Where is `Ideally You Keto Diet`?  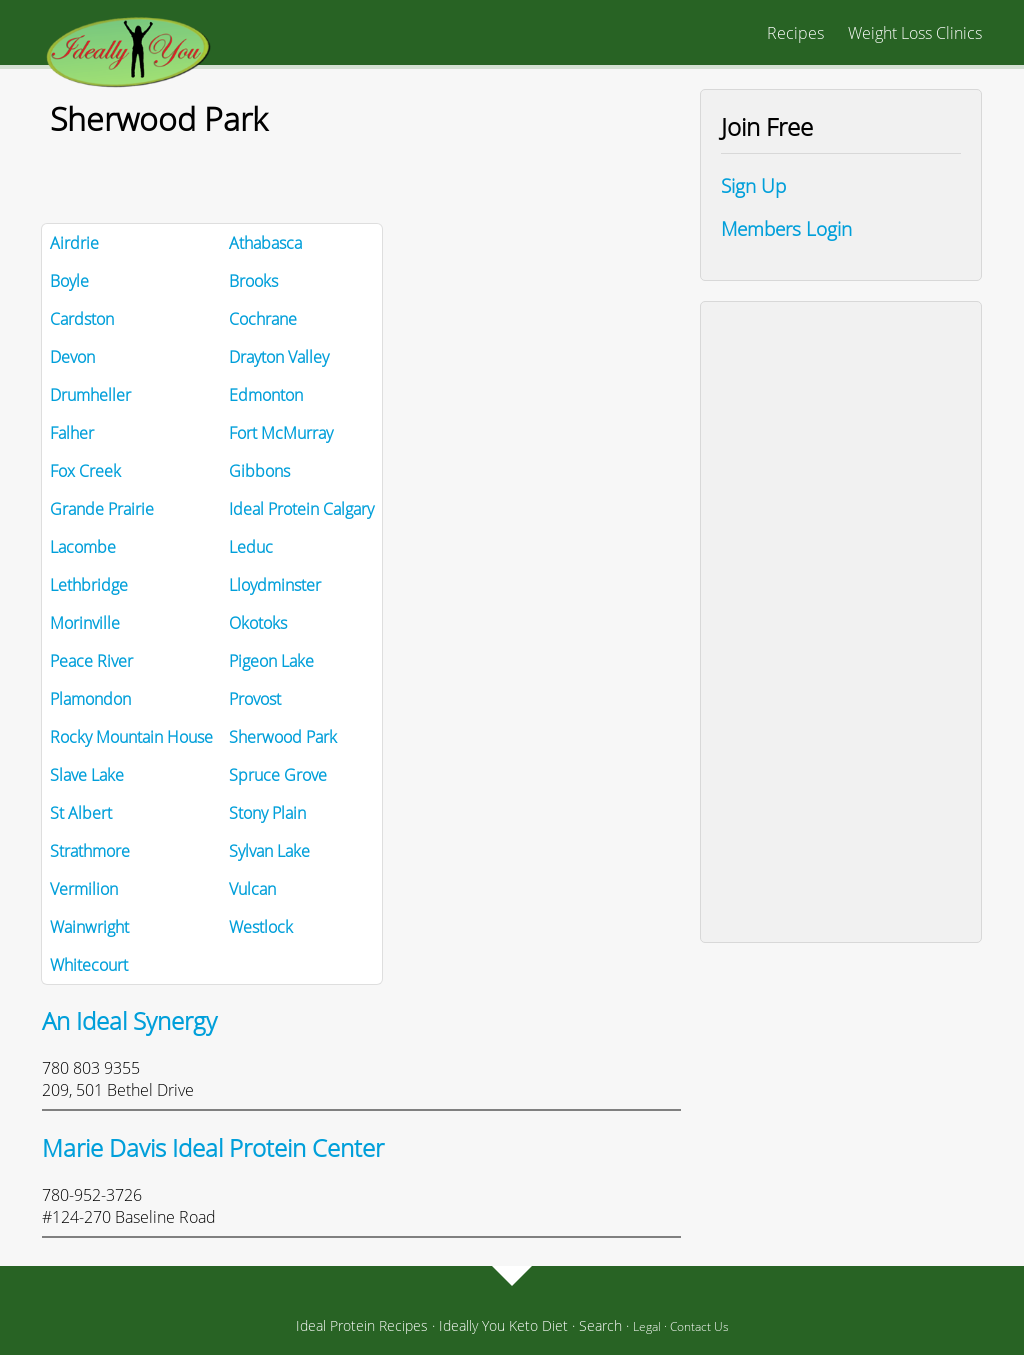 Ideally You Keto Diet is located at coordinates (503, 1325).